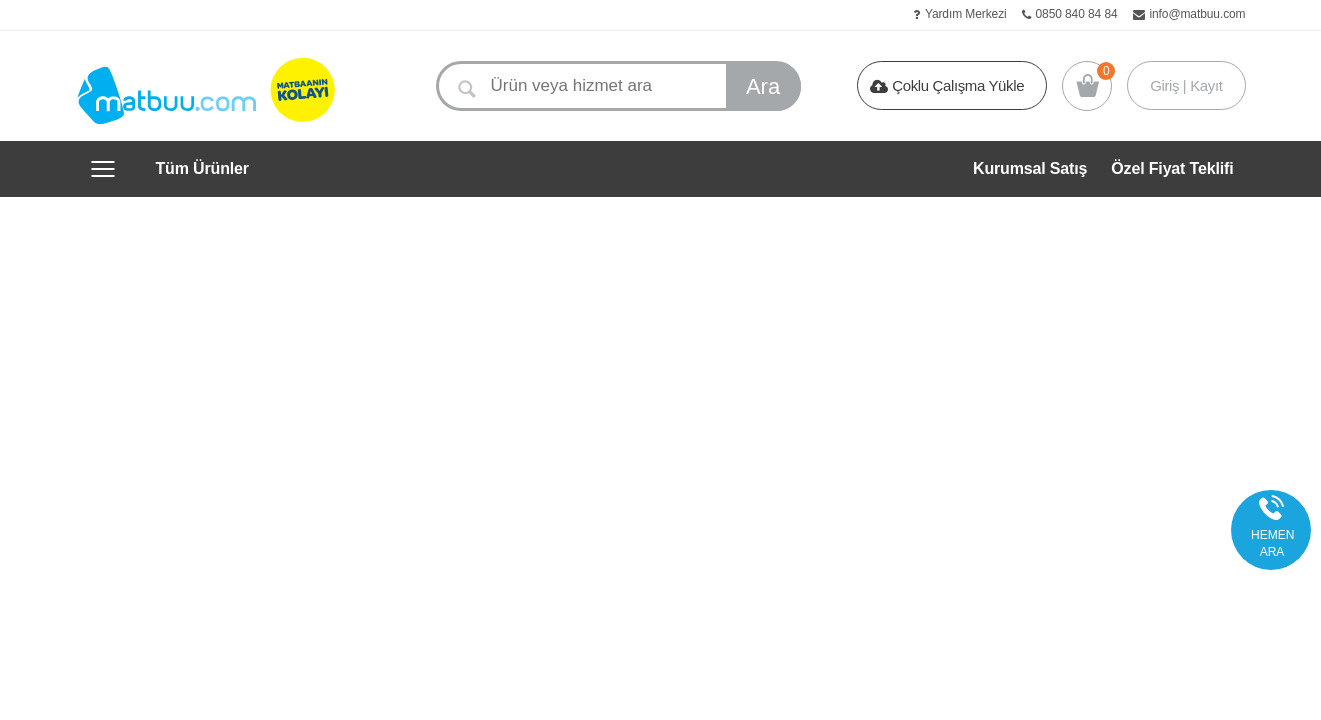  Describe the element at coordinates (1172, 168) in the screenshot. I see `Özel Fiyat Teklifi` at that location.